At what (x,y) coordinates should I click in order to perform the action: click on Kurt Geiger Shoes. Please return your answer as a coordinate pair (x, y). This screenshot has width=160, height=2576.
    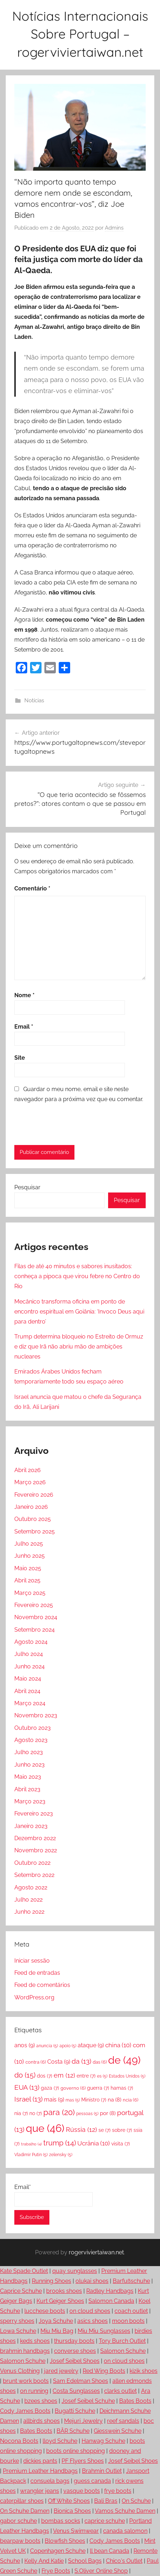
    Looking at the image, I should click on (60, 2301).